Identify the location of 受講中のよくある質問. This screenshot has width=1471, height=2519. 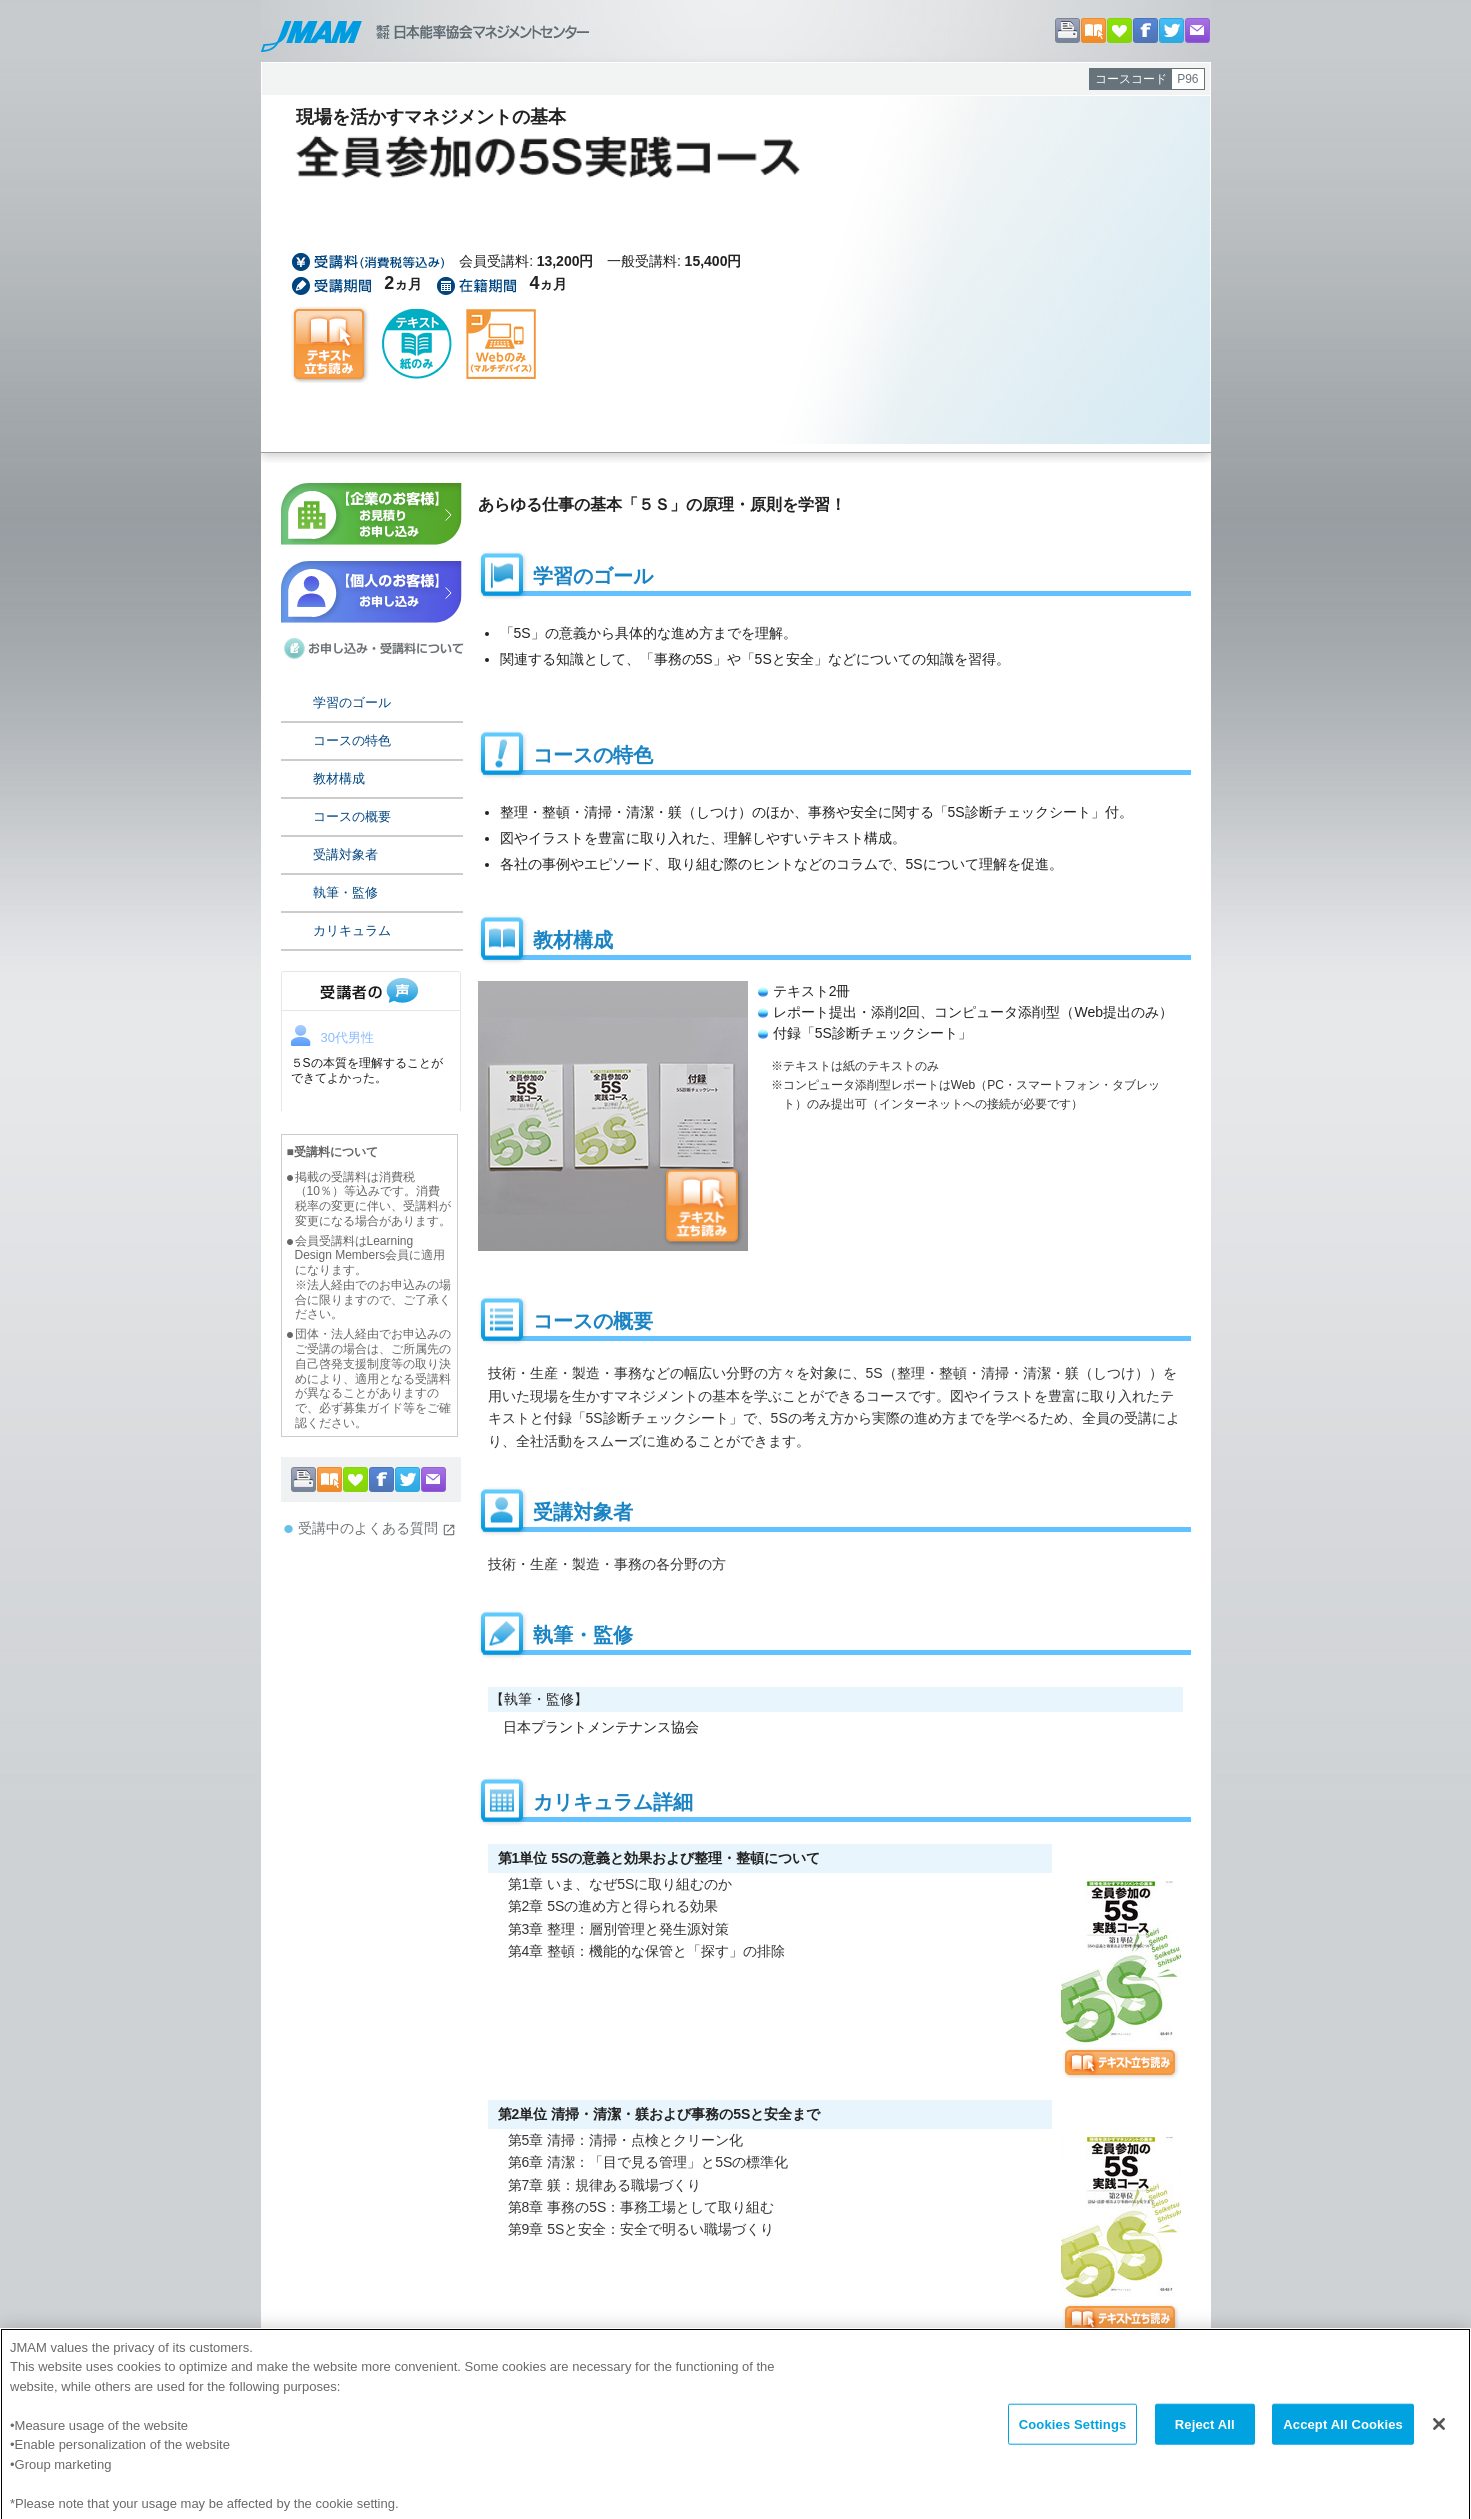
(377, 1528).